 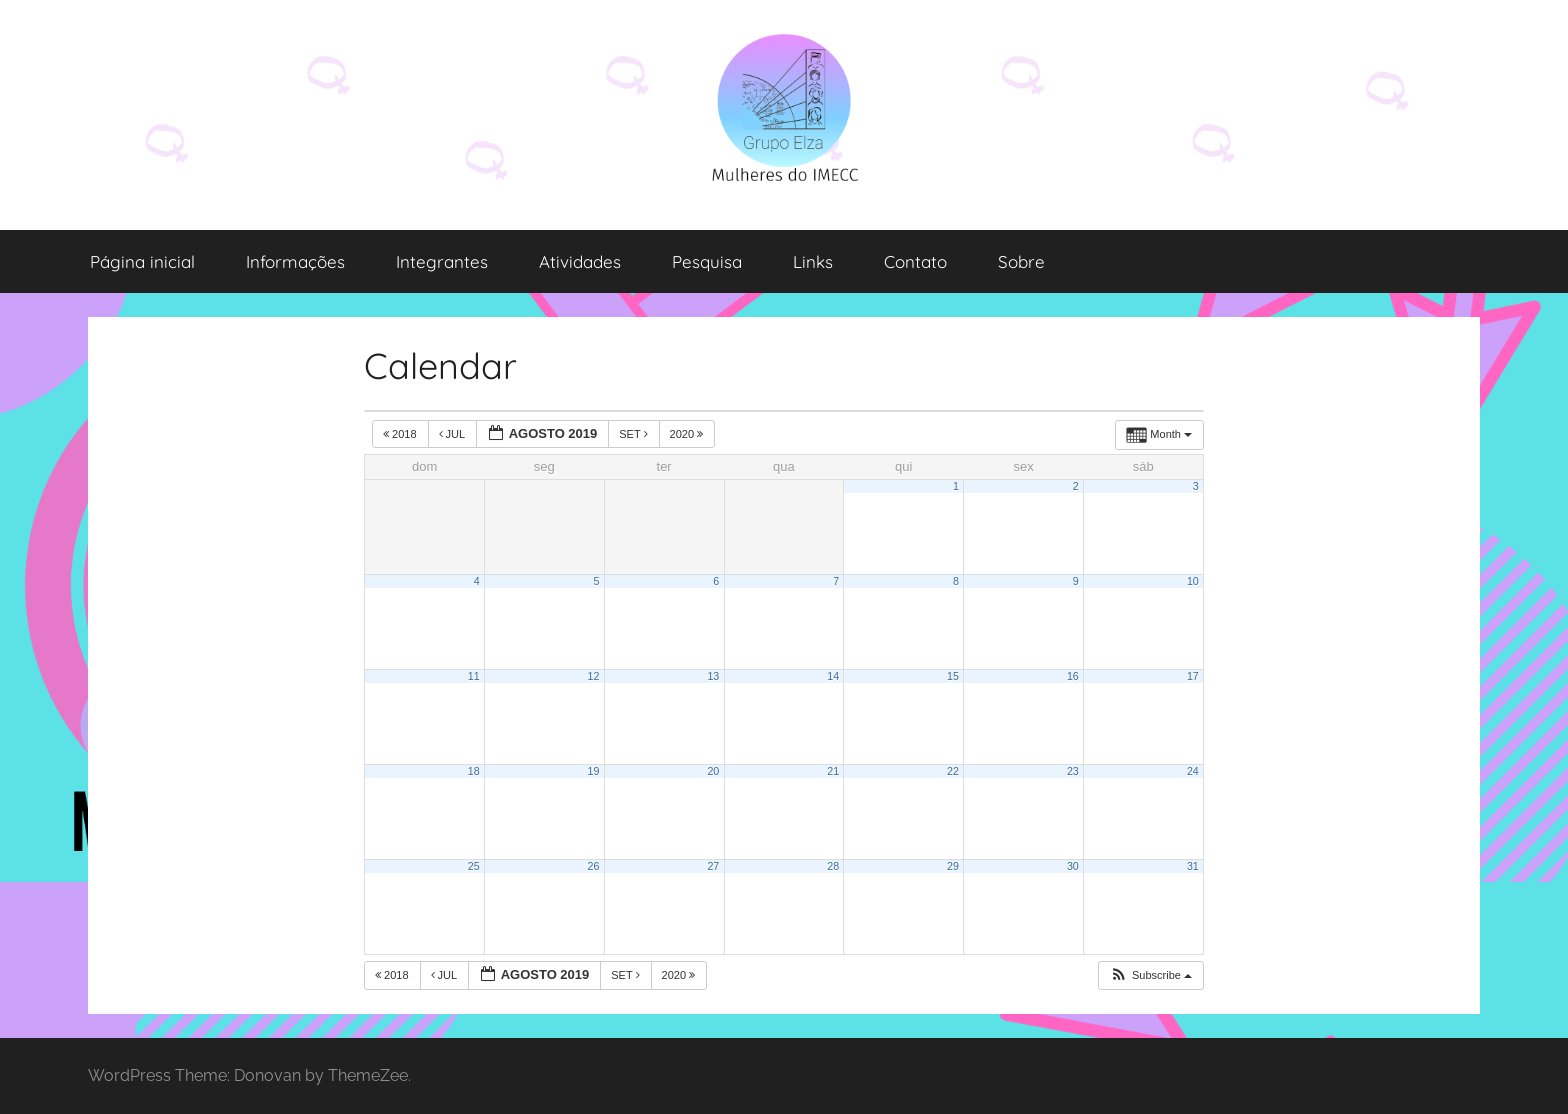 I want to click on 25, so click(x=474, y=866).